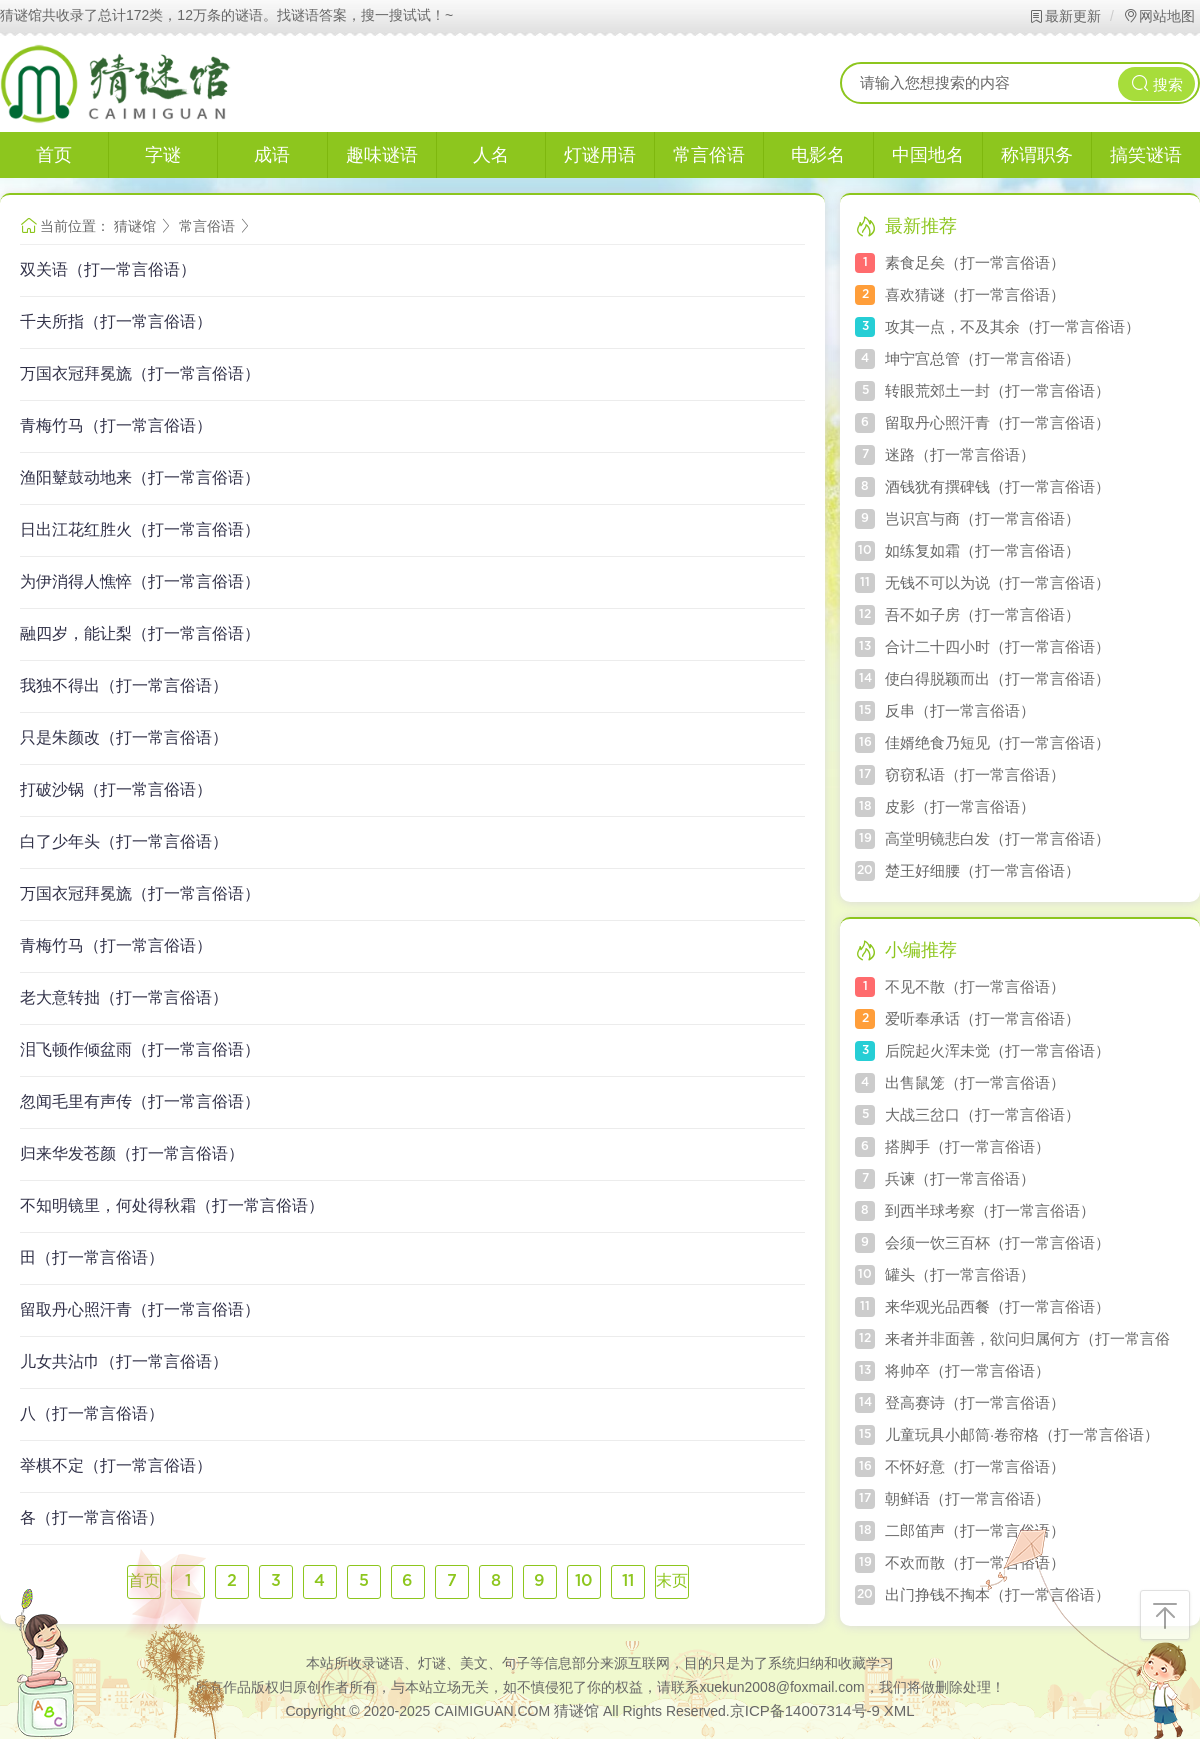 Image resolution: width=1200 pixels, height=1739 pixels. I want to click on 罐头（打一常言俗语）, so click(960, 1274).